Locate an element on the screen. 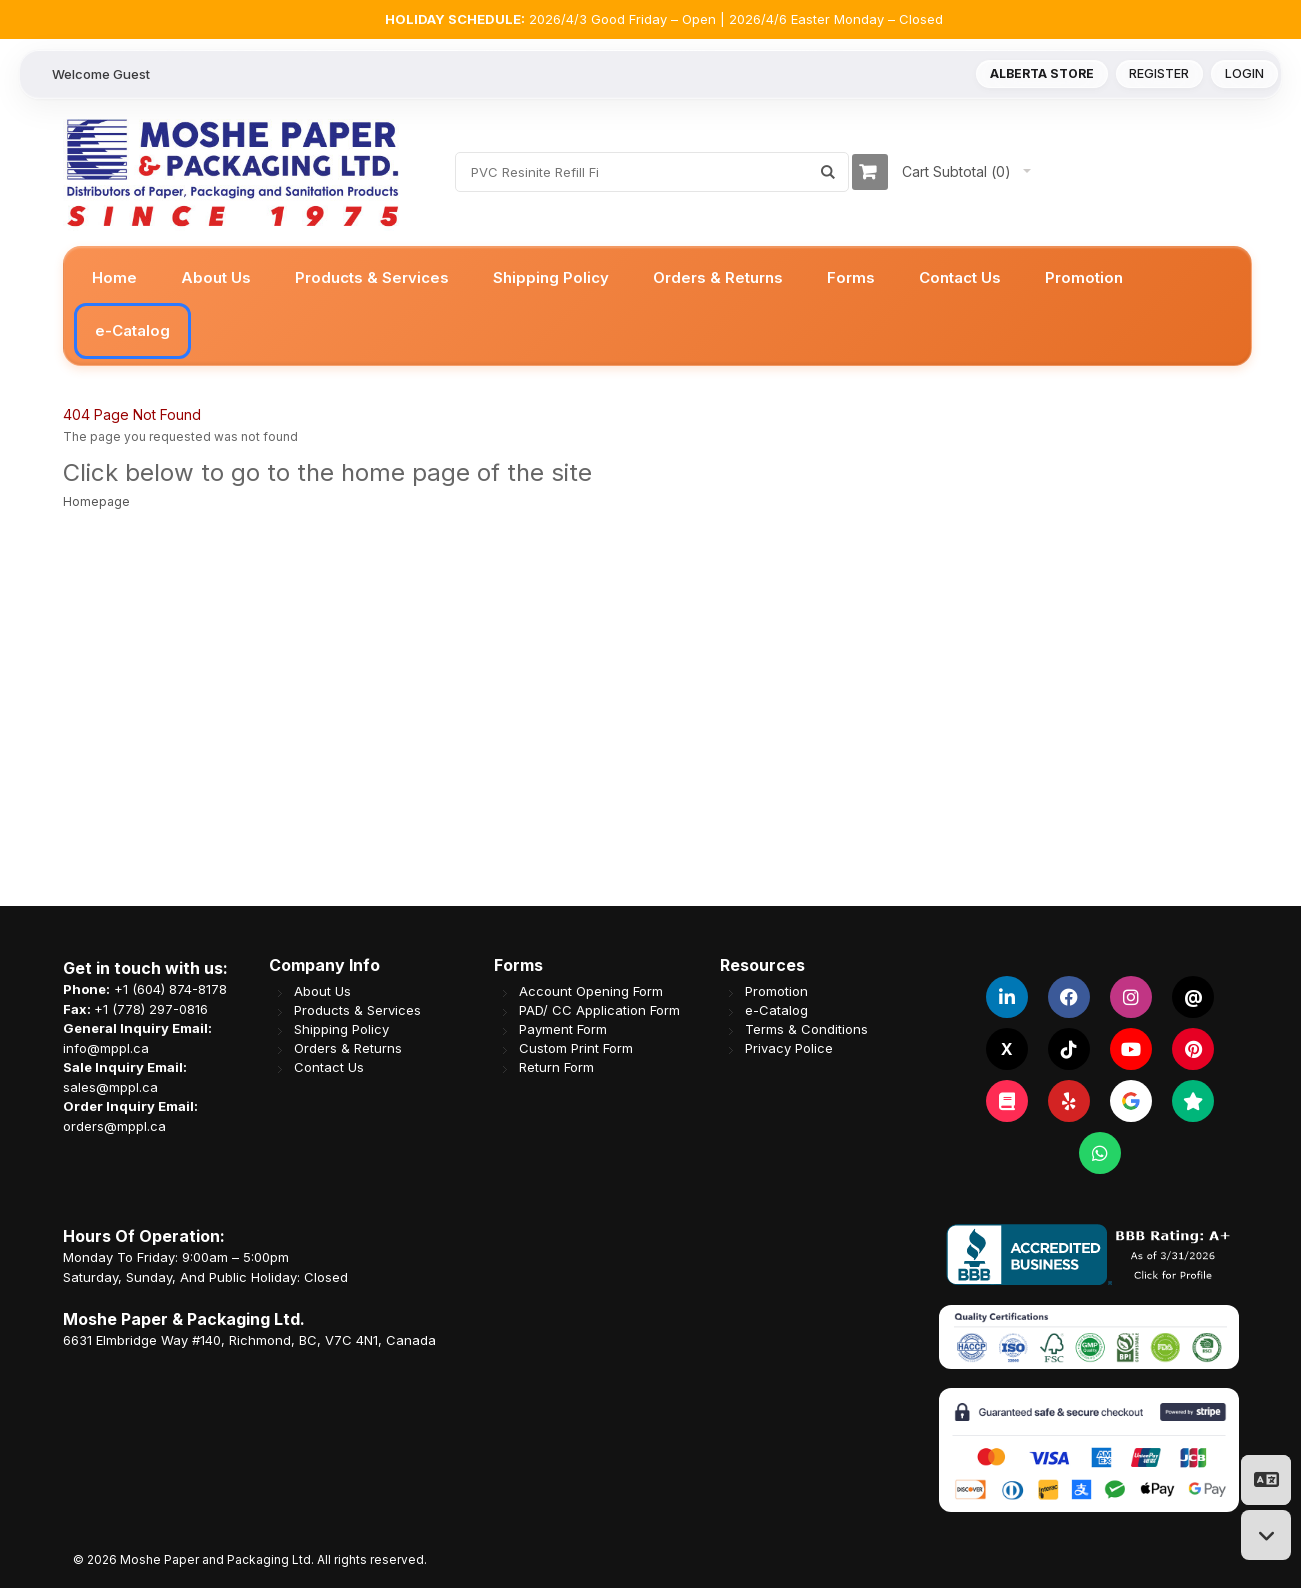 The image size is (1301, 1590). Orders & Returns is located at coordinates (348, 1050).